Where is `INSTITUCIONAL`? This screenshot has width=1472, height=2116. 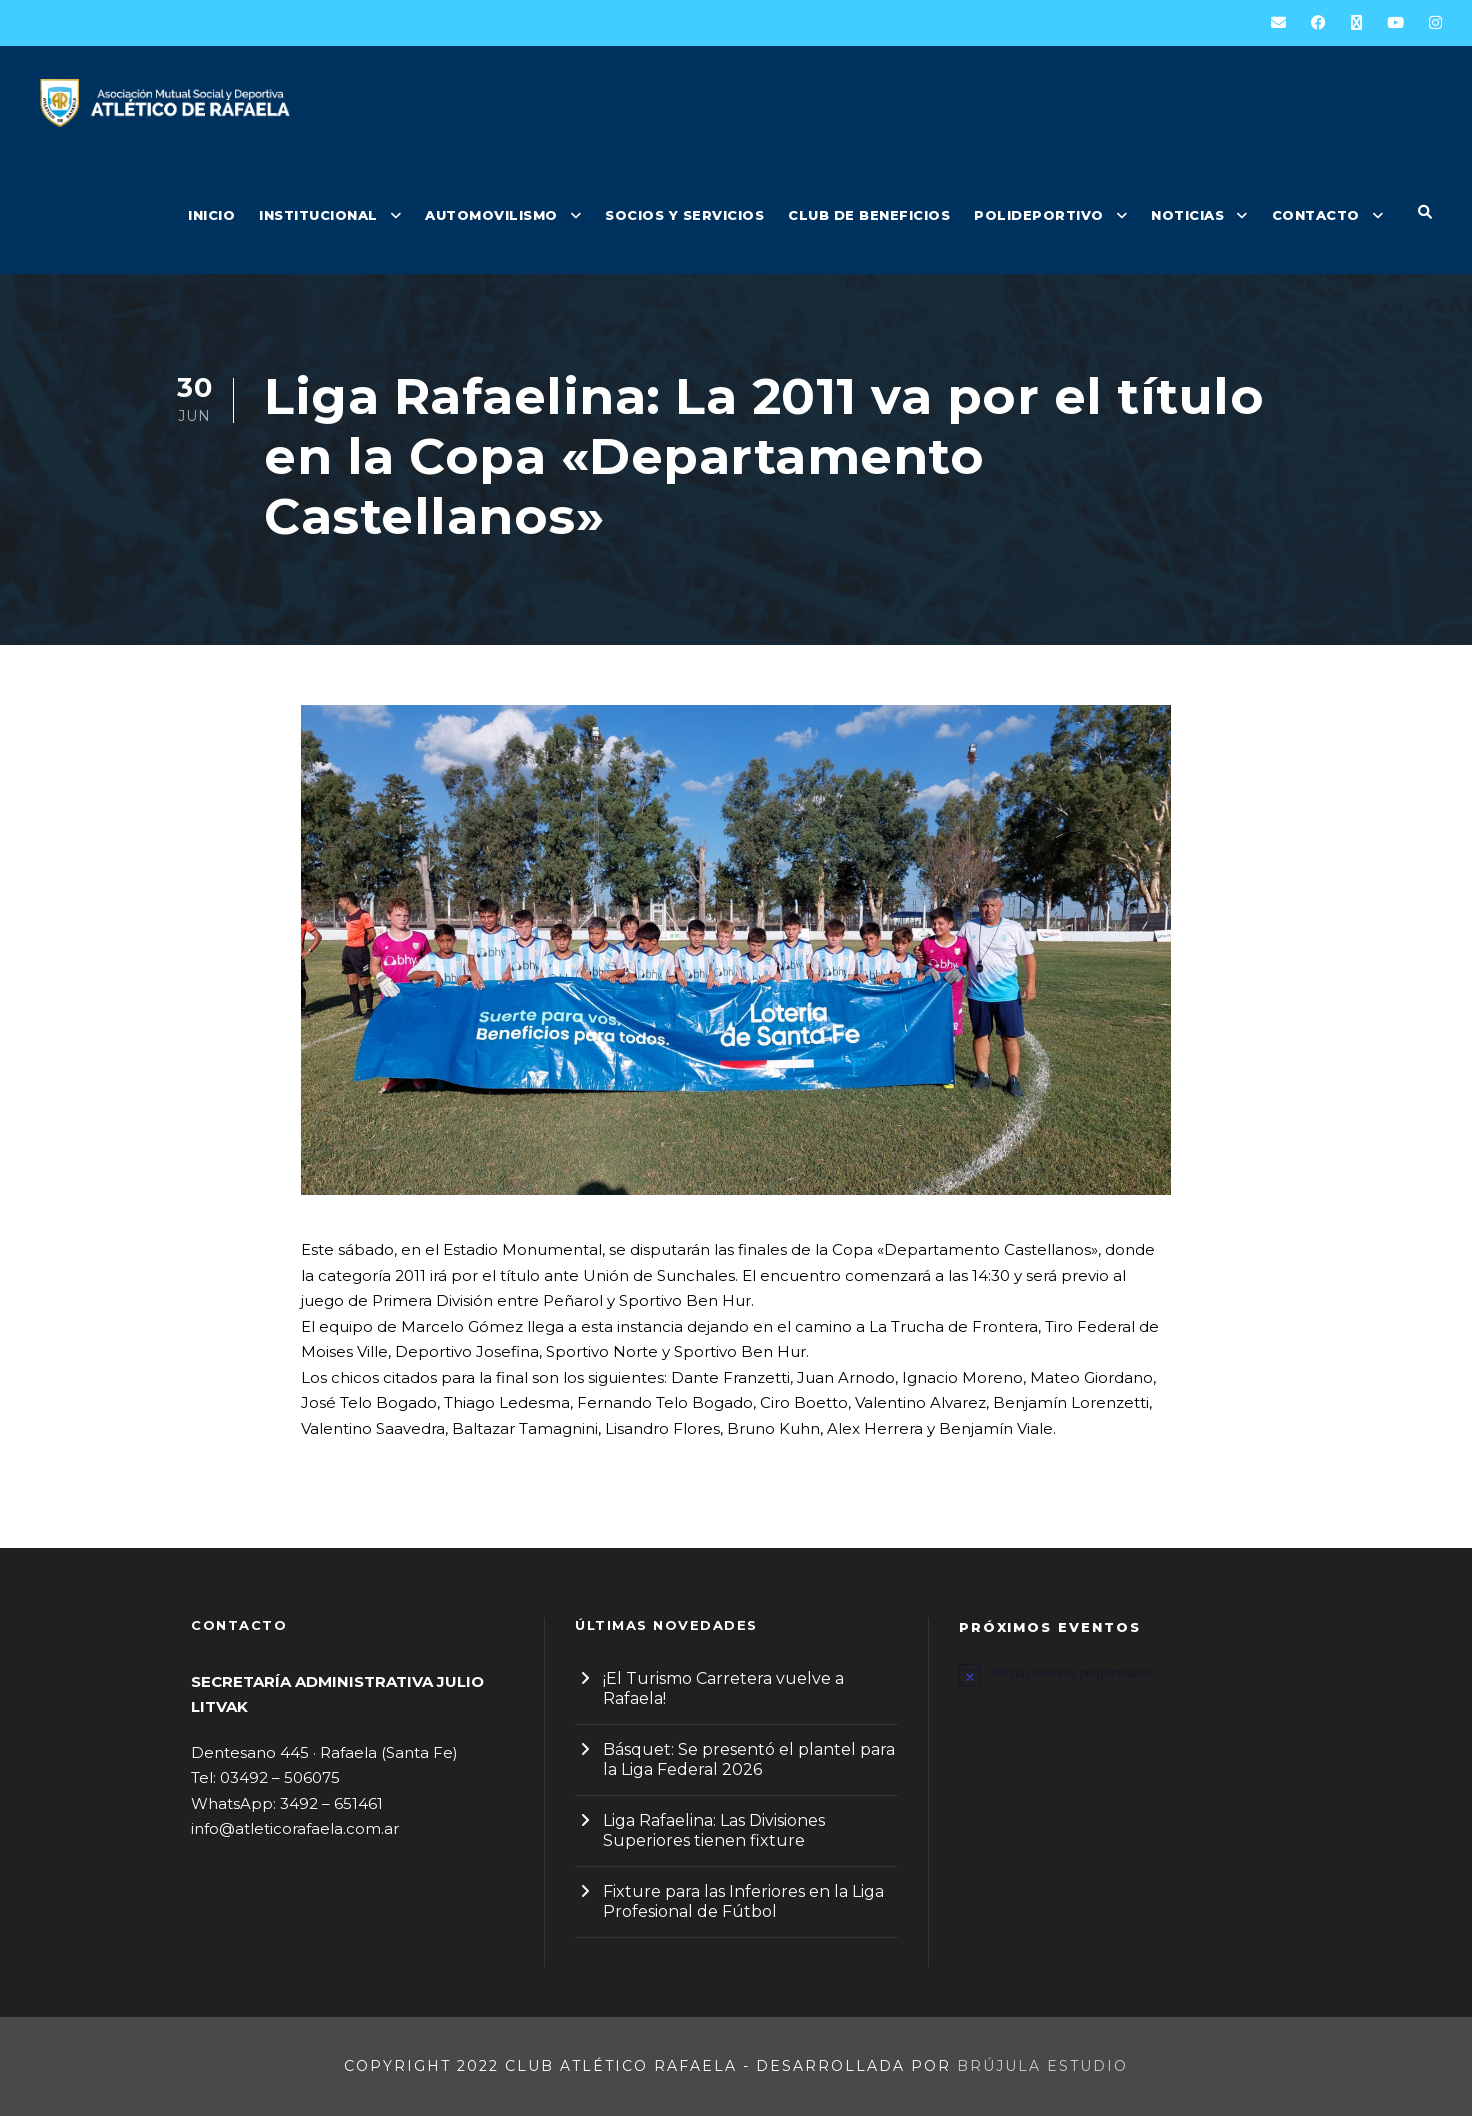 INSTITUCIONAL is located at coordinates (318, 215).